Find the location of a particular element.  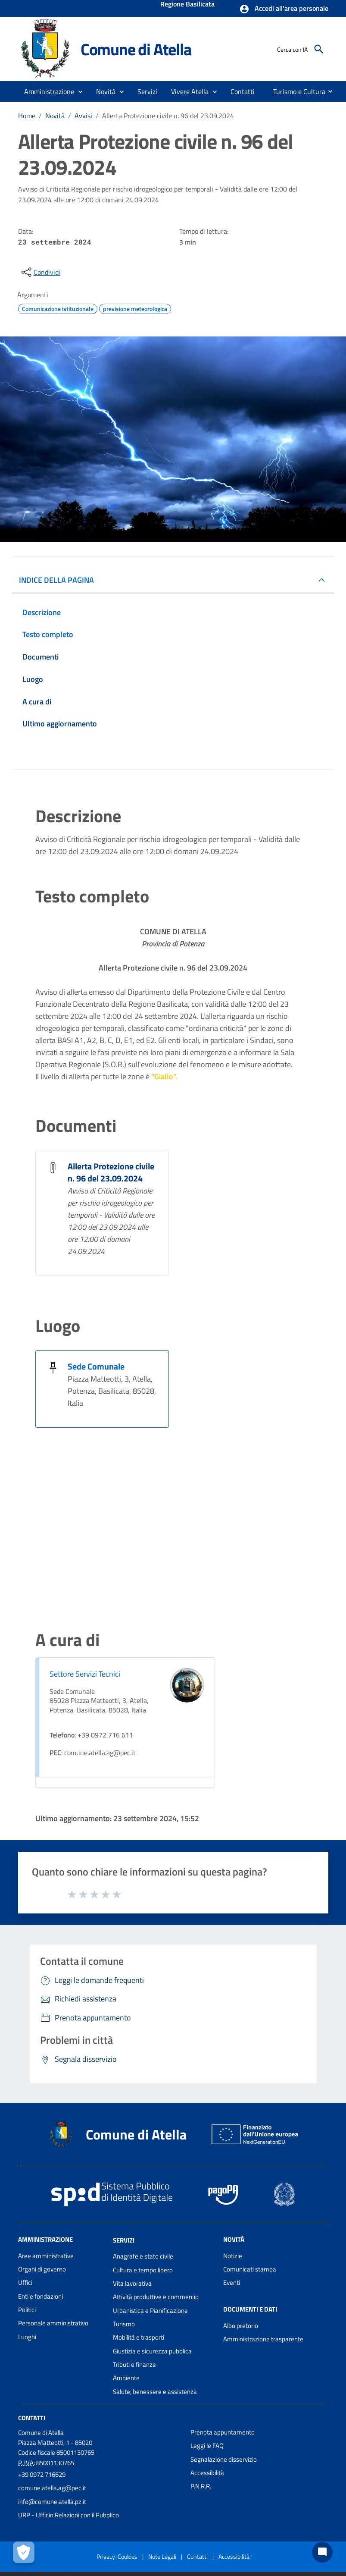

Vita lavorativa is located at coordinates (132, 2283).